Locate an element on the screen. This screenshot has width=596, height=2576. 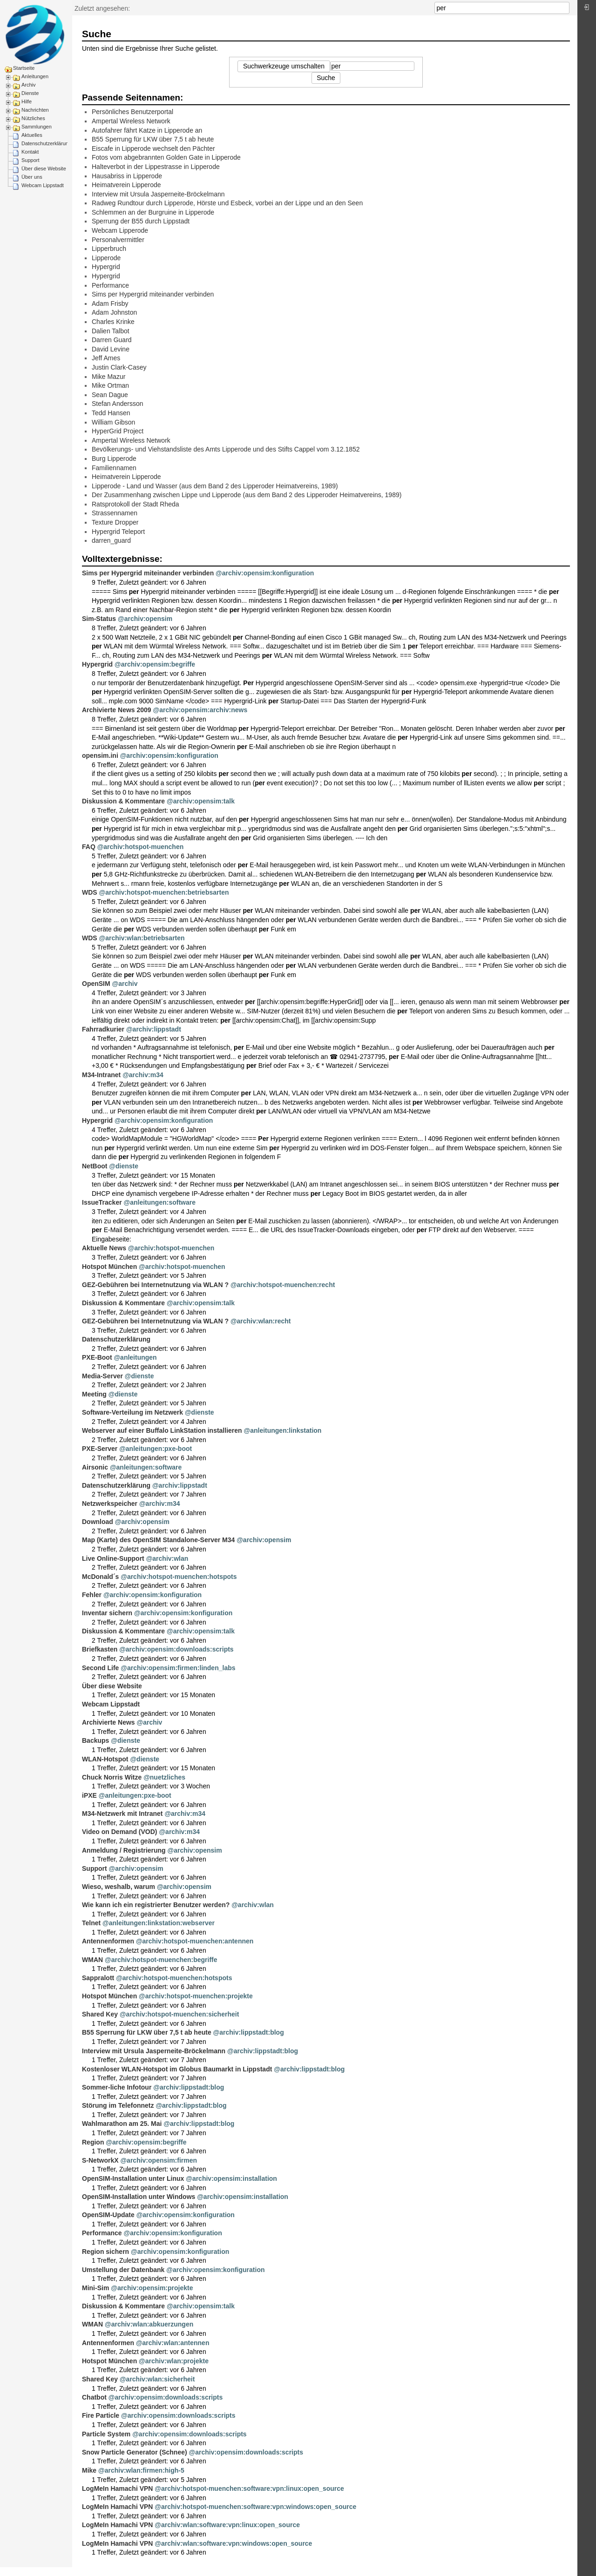
Eiscafe in Lipperode wechselt den Pächter is located at coordinates (153, 148).